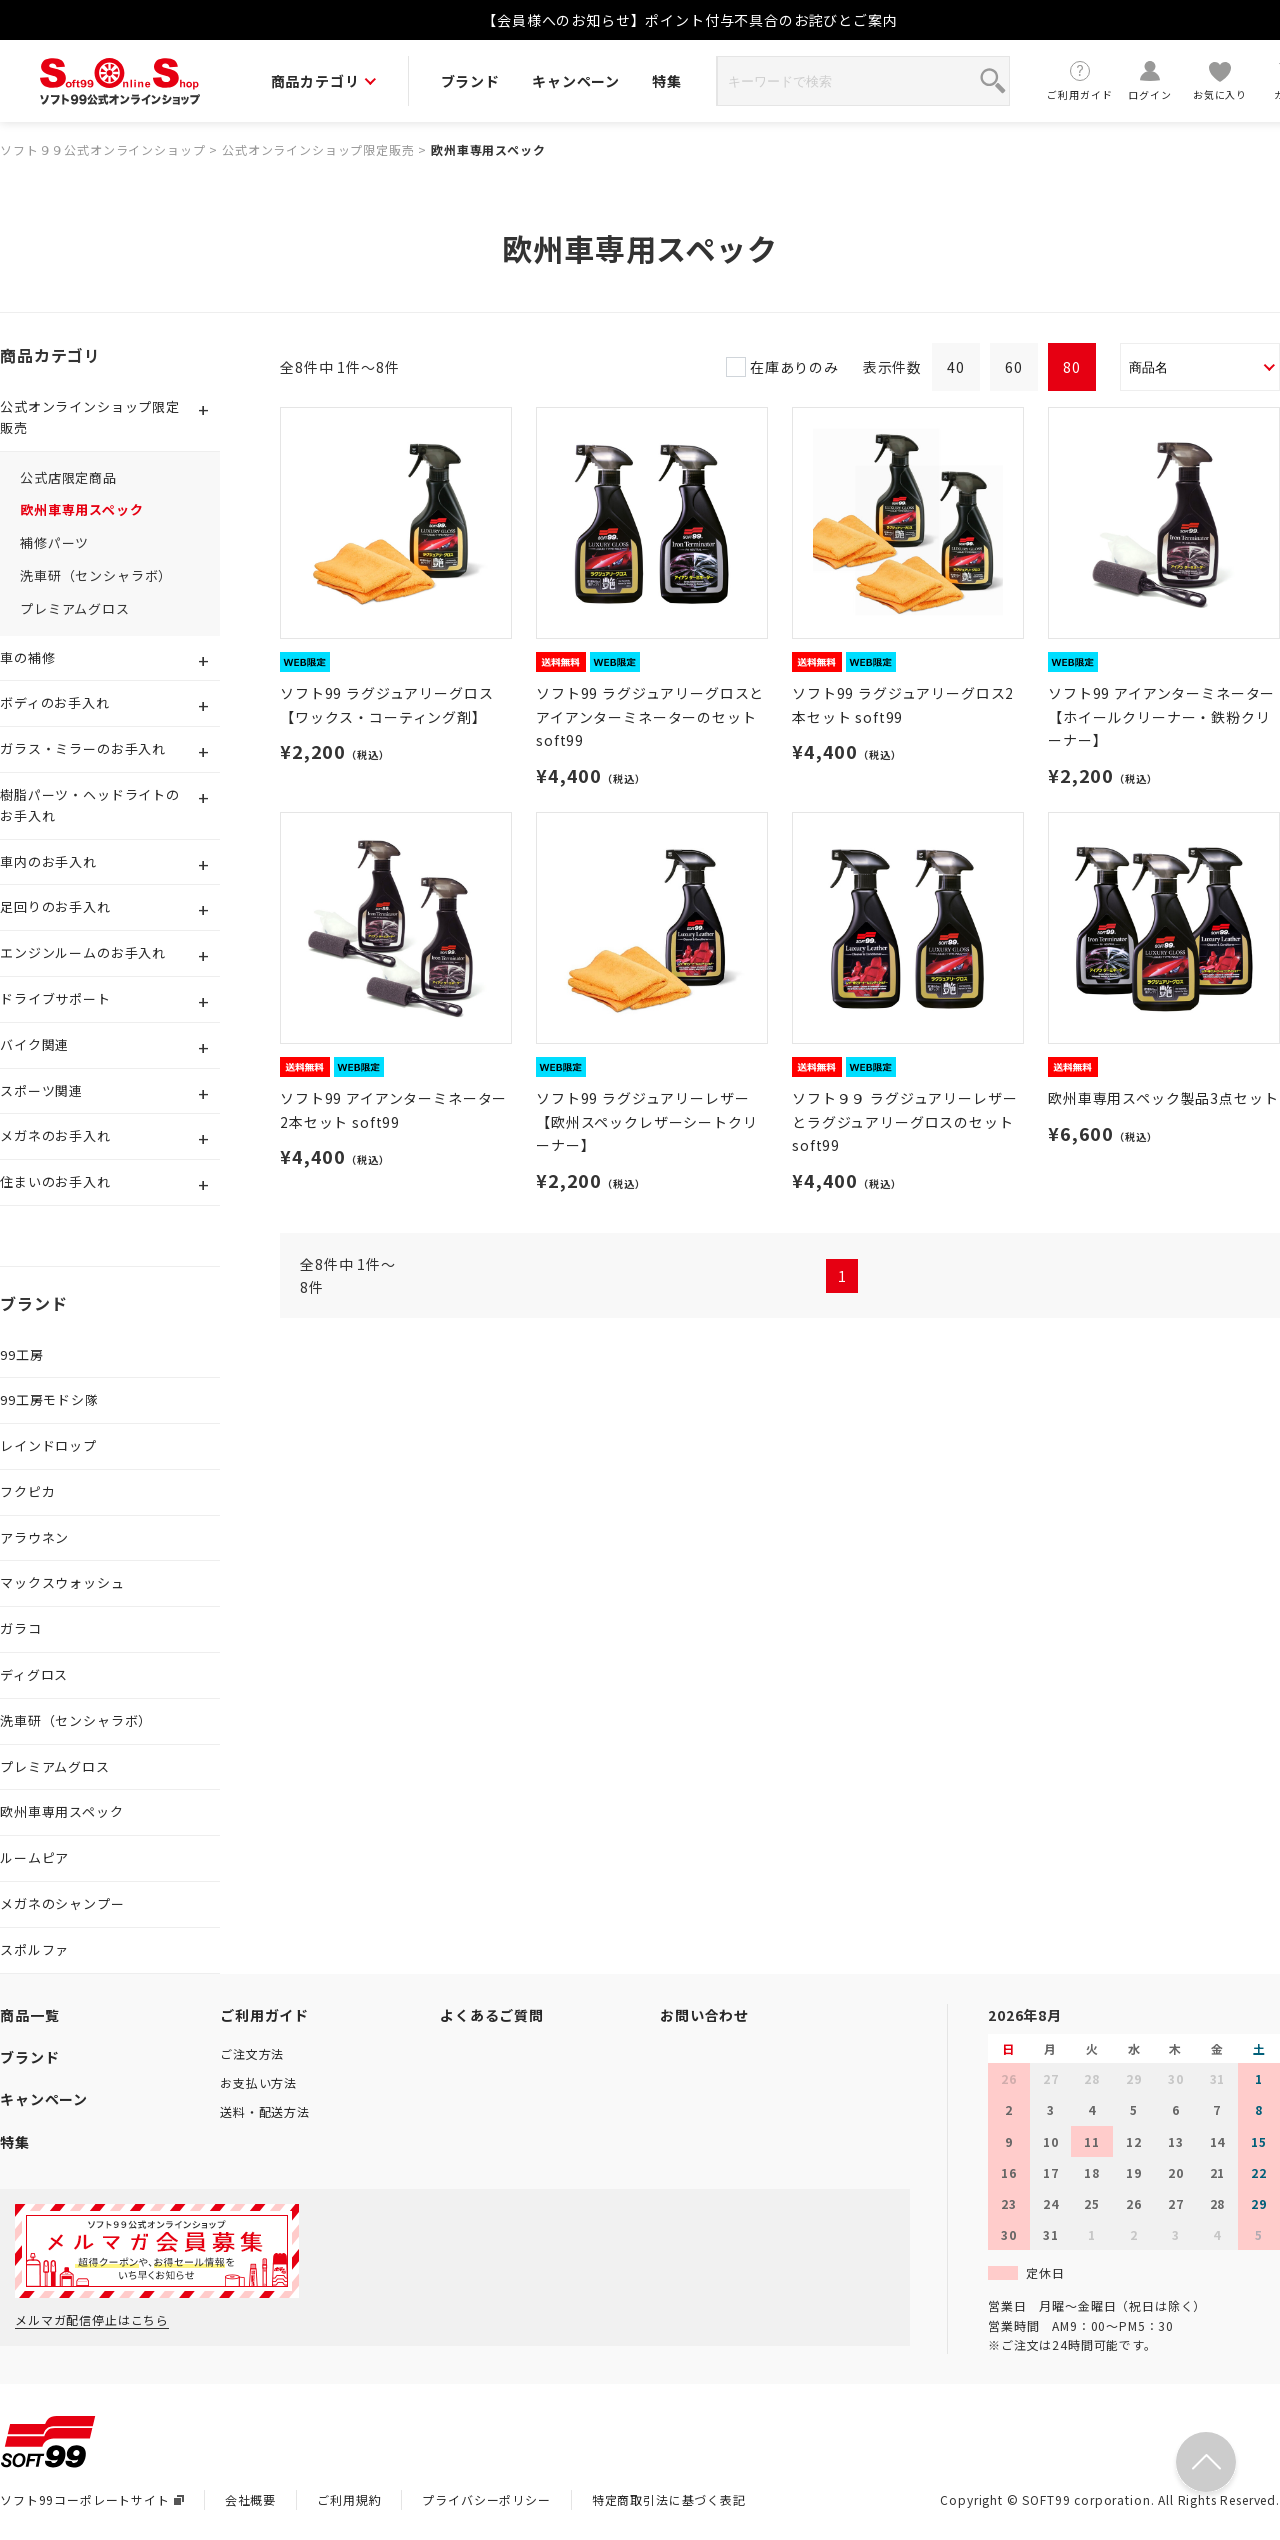  Describe the element at coordinates (48, 861) in the screenshot. I see `車内のお手入れ` at that location.